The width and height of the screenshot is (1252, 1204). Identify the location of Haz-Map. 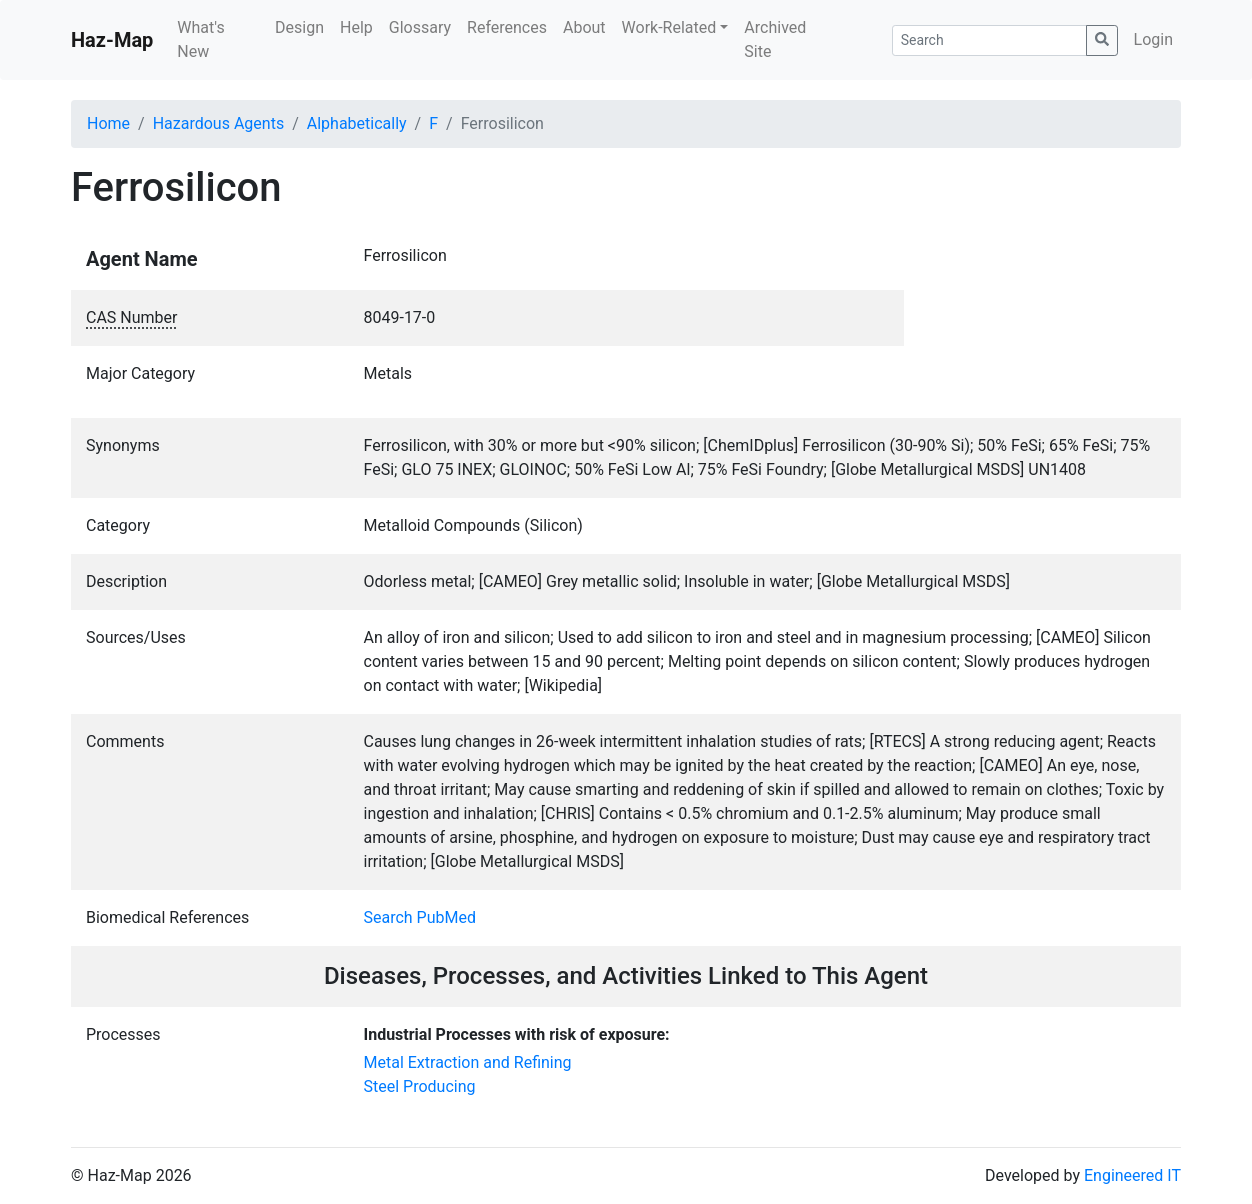
(112, 40).